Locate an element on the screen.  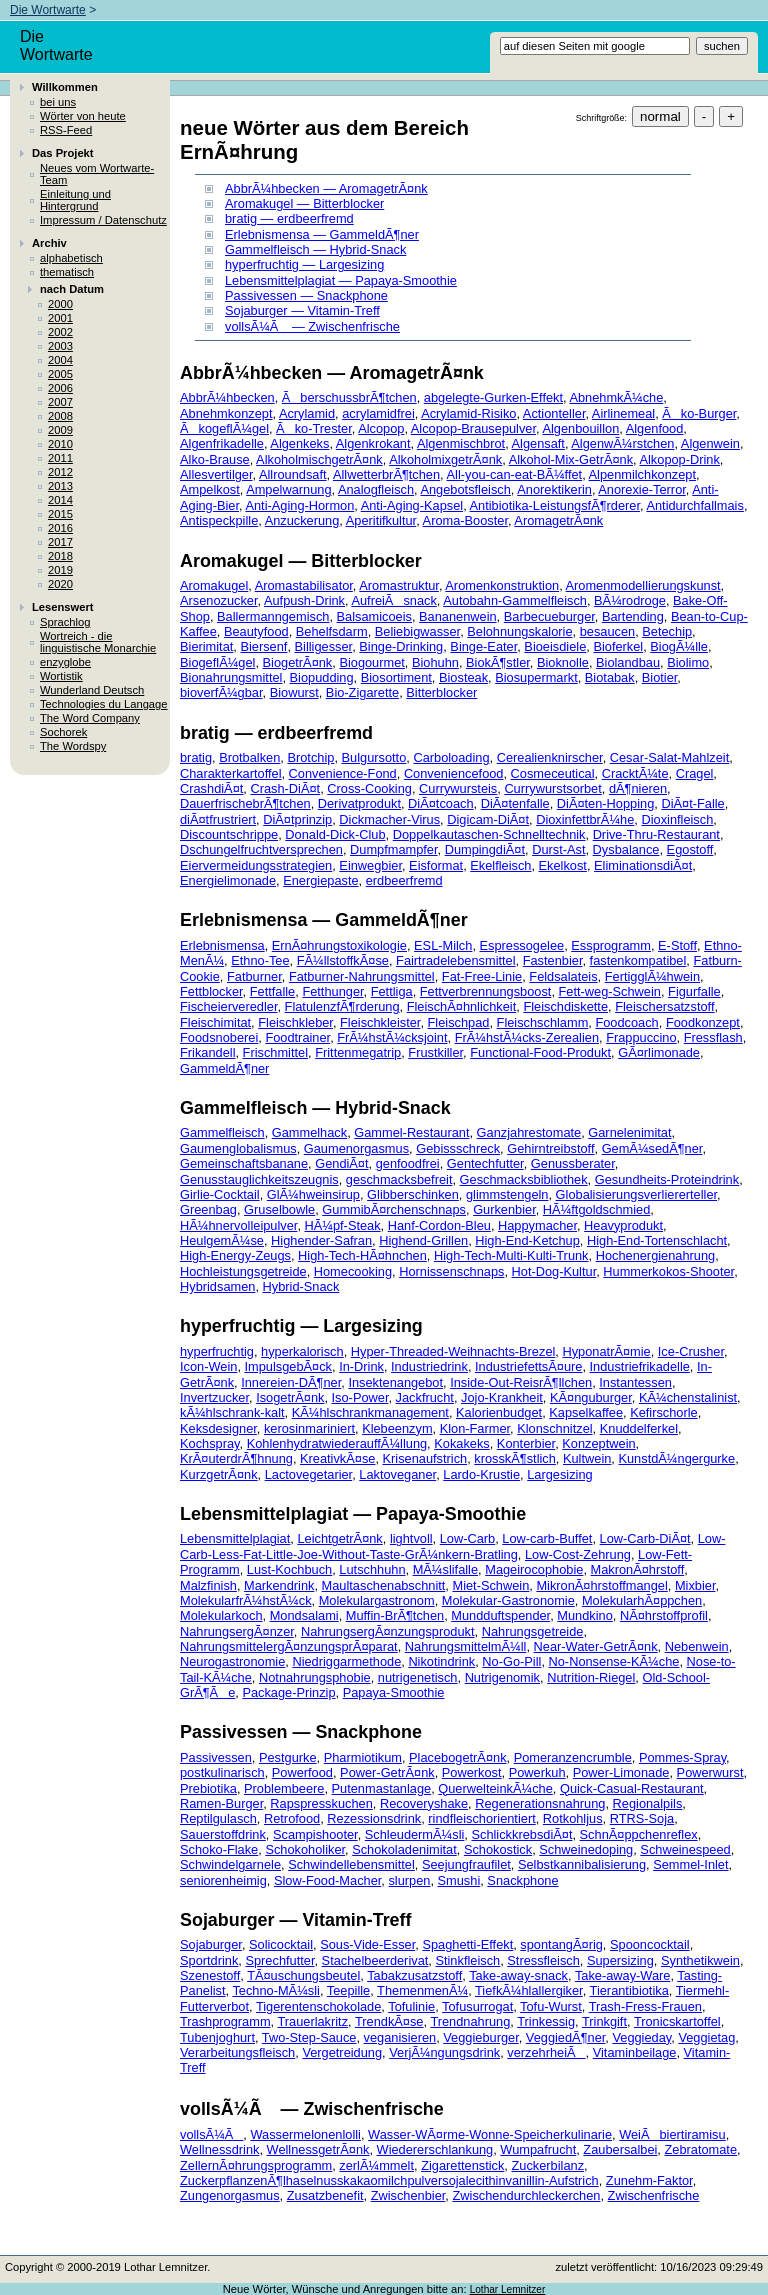
Anti-Aging-Kapsel is located at coordinates (412, 505).